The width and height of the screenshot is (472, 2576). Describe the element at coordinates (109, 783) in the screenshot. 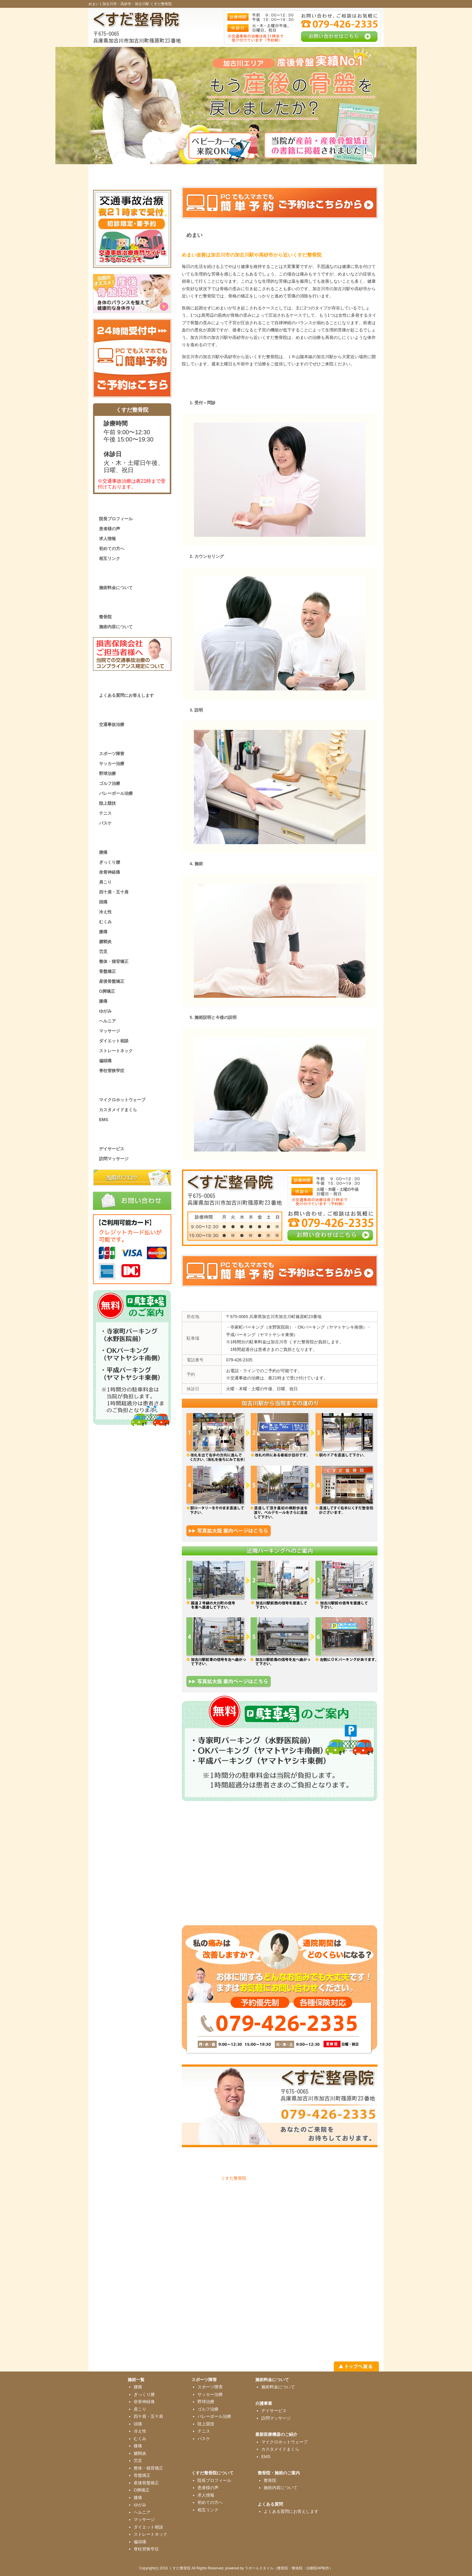

I see `ゴルフ治療` at that location.